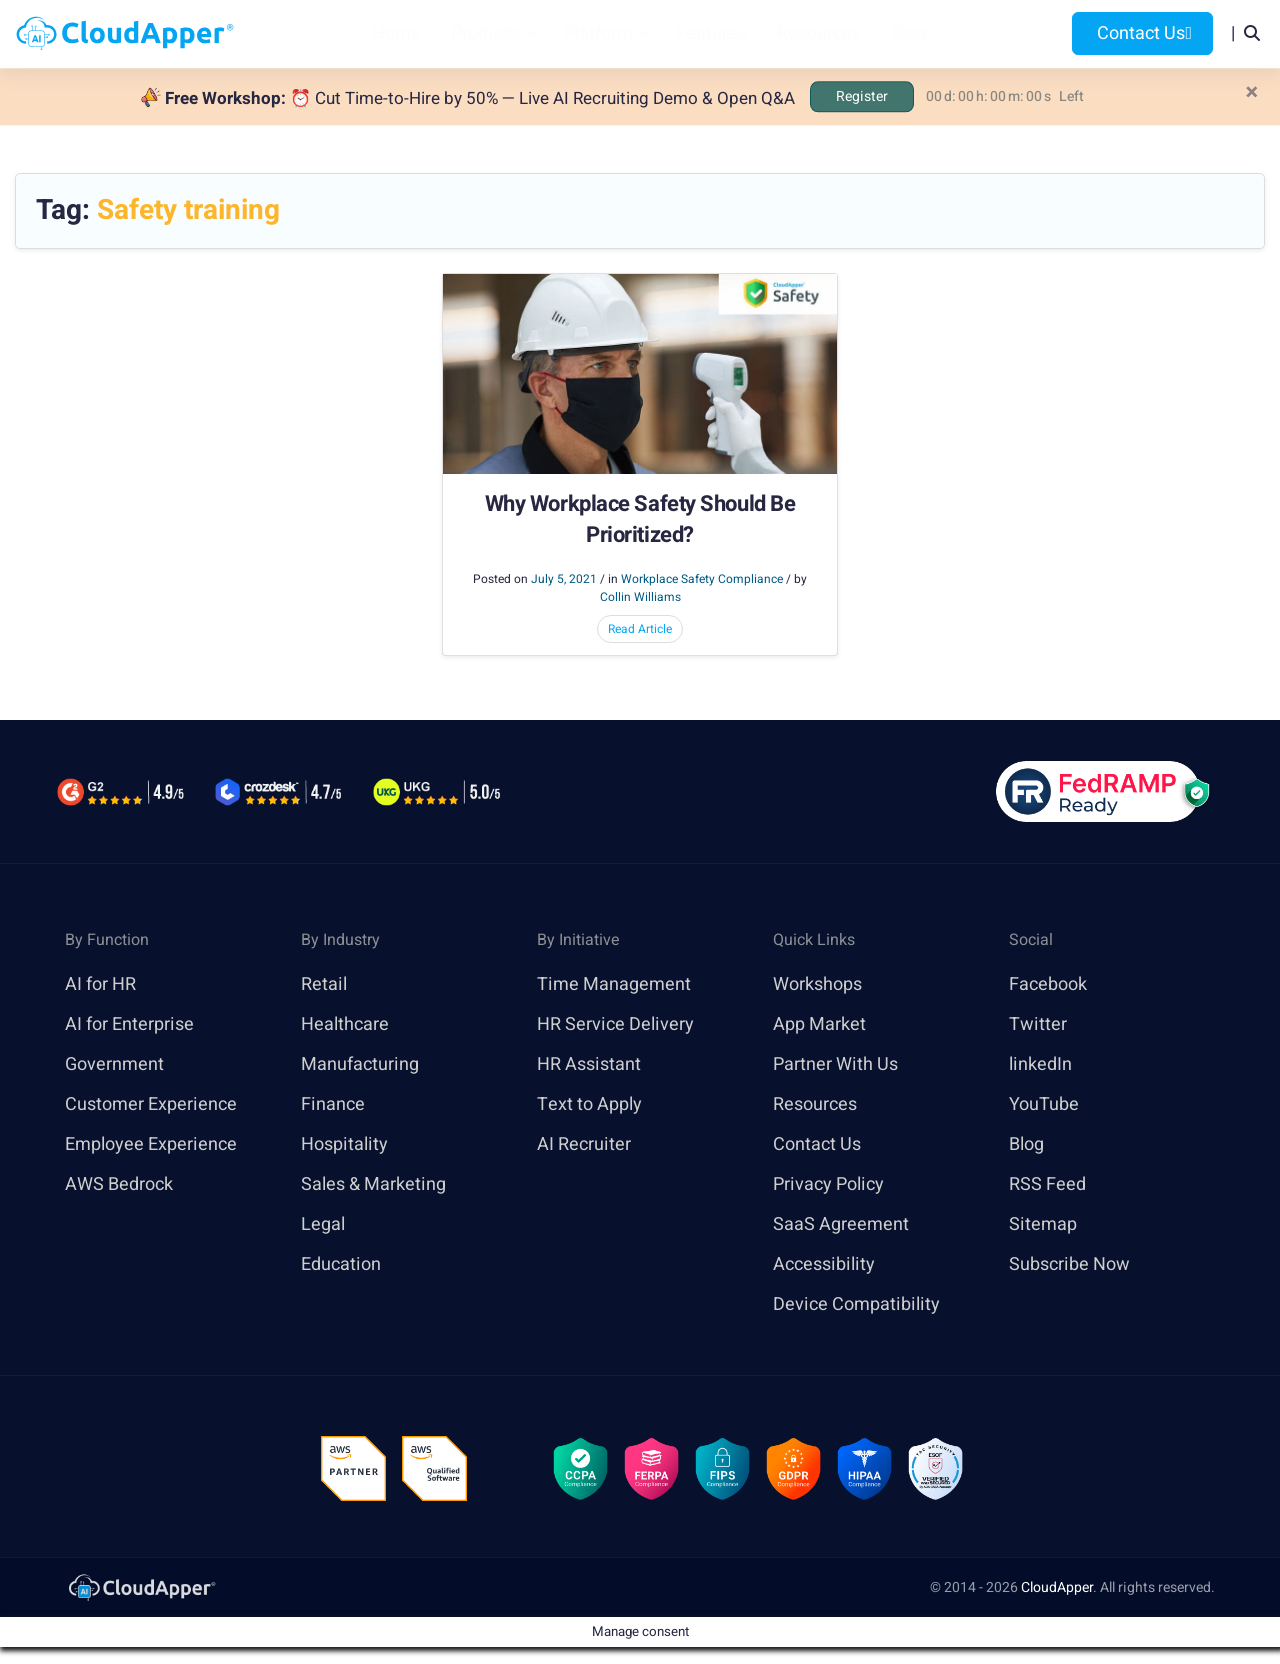  What do you see at coordinates (114, 1064) in the screenshot?
I see `Government [link]` at bounding box center [114, 1064].